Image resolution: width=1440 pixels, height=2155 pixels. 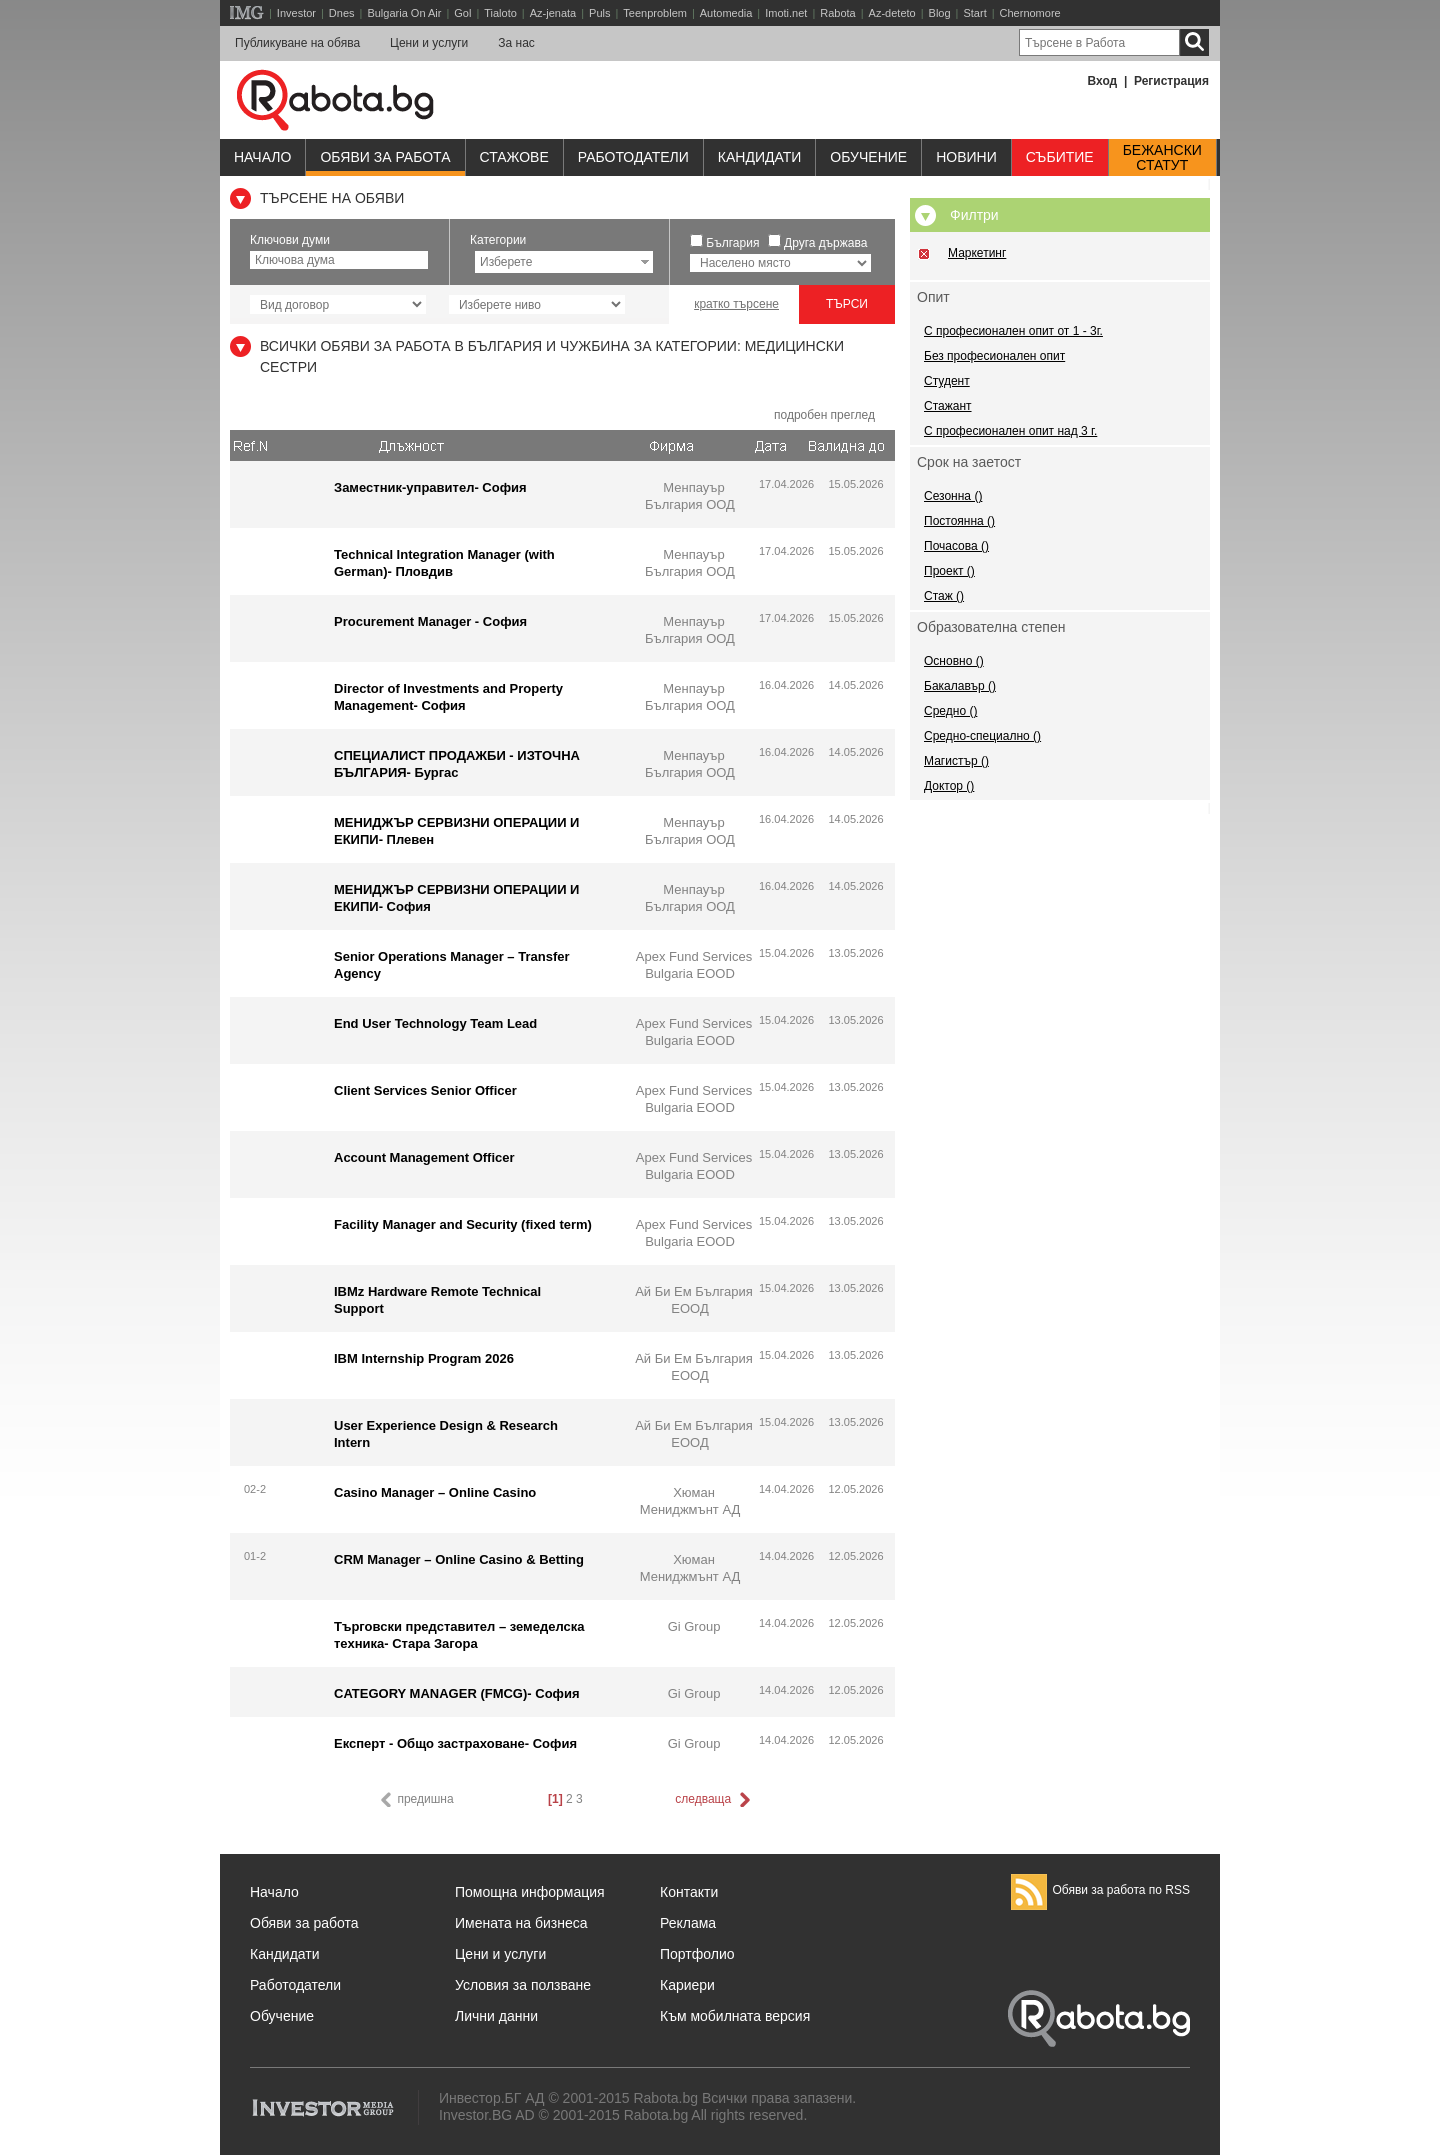 What do you see at coordinates (735, 2016) in the screenshot?
I see `Към мобилната версия` at bounding box center [735, 2016].